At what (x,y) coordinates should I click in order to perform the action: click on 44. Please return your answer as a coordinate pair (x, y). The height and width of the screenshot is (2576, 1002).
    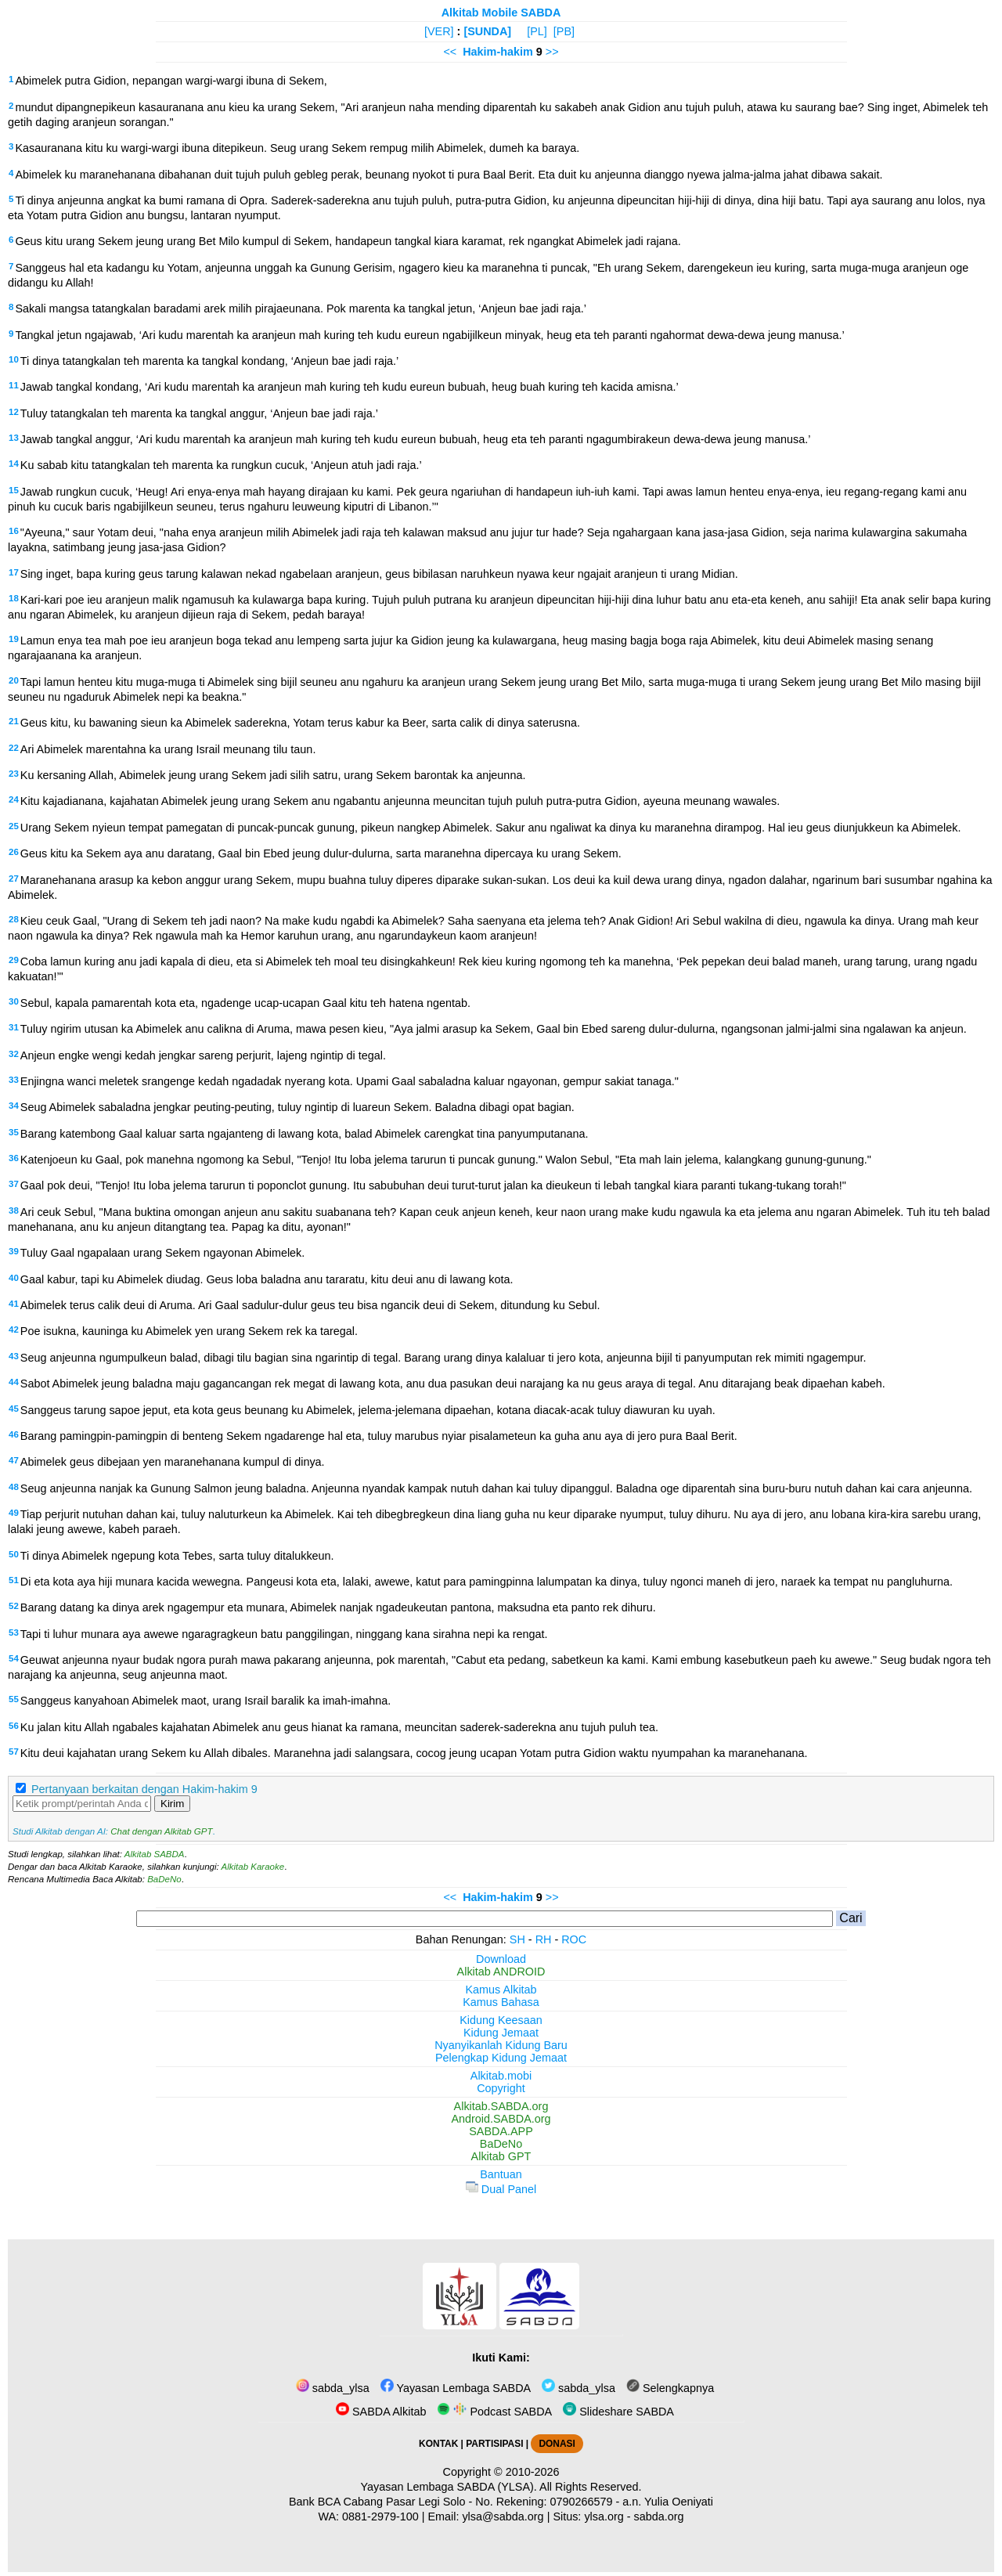
    Looking at the image, I should click on (14, 1382).